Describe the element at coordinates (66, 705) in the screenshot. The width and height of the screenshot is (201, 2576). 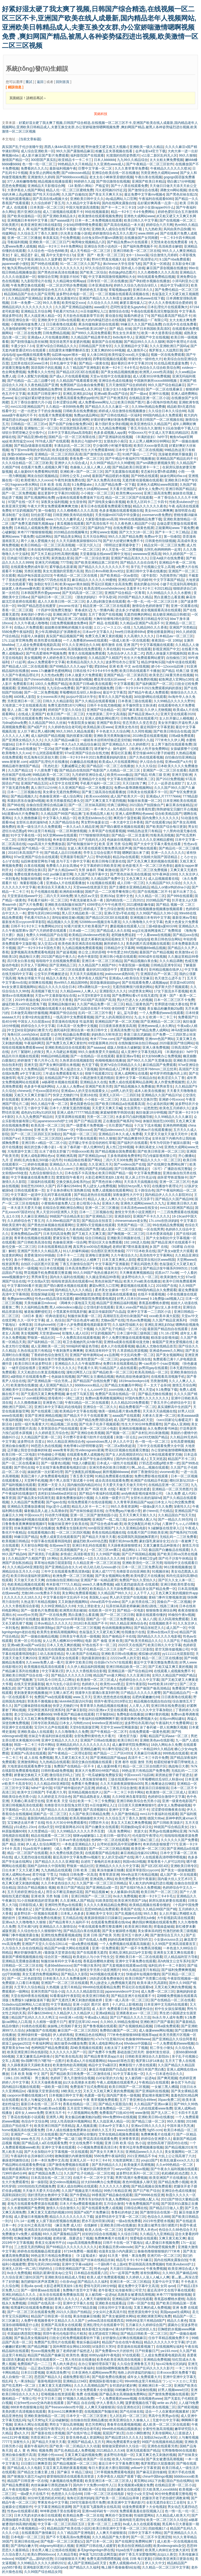
I see `免费无遮挡禁18污污网站` at that location.